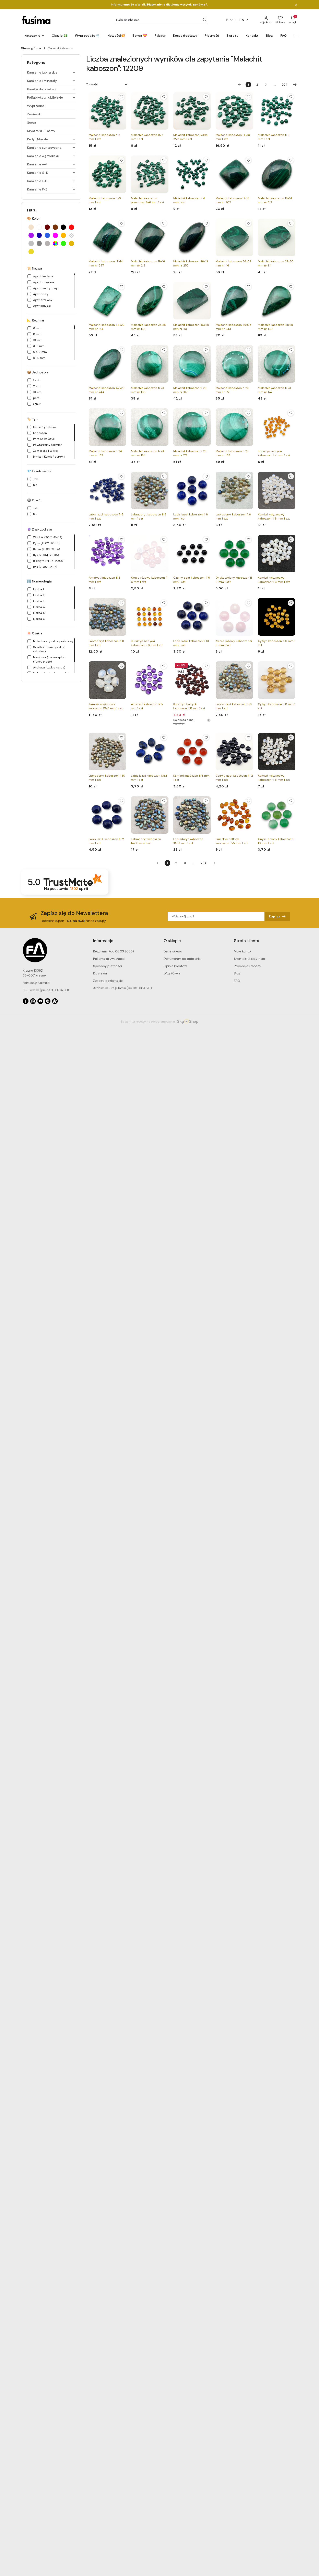 Image resolution: width=319 pixels, height=2576 pixels. What do you see at coordinates (212, 36) in the screenshot?
I see `[Płatność]` at bounding box center [212, 36].